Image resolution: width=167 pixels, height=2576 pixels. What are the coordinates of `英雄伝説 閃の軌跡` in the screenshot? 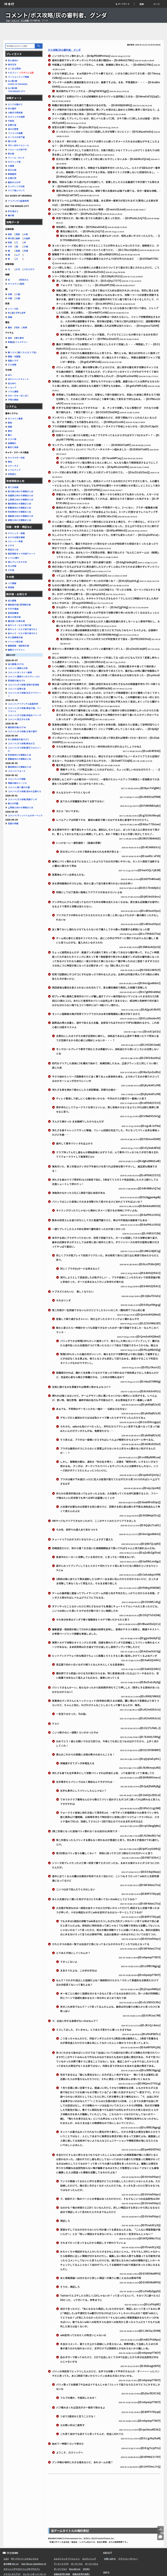 It's located at (62, 2574).